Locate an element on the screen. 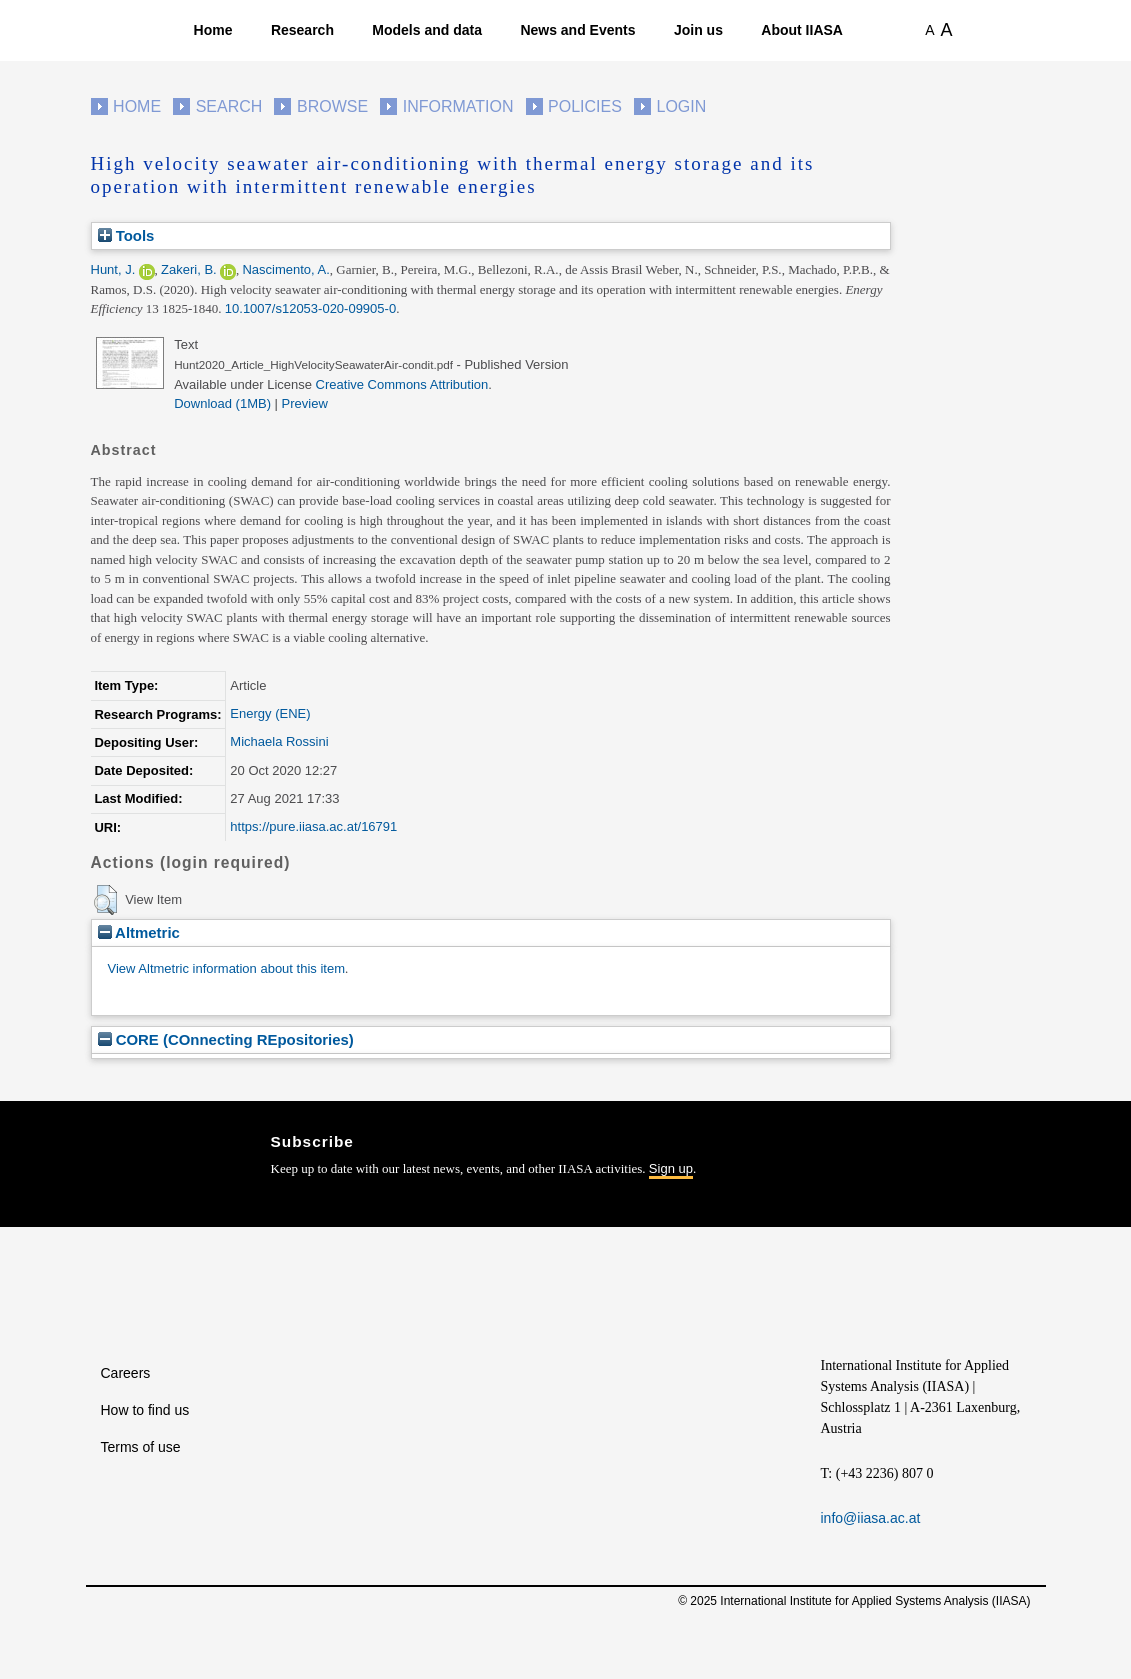 The width and height of the screenshot is (1131, 1679). Nascimento, A. is located at coordinates (285, 269).